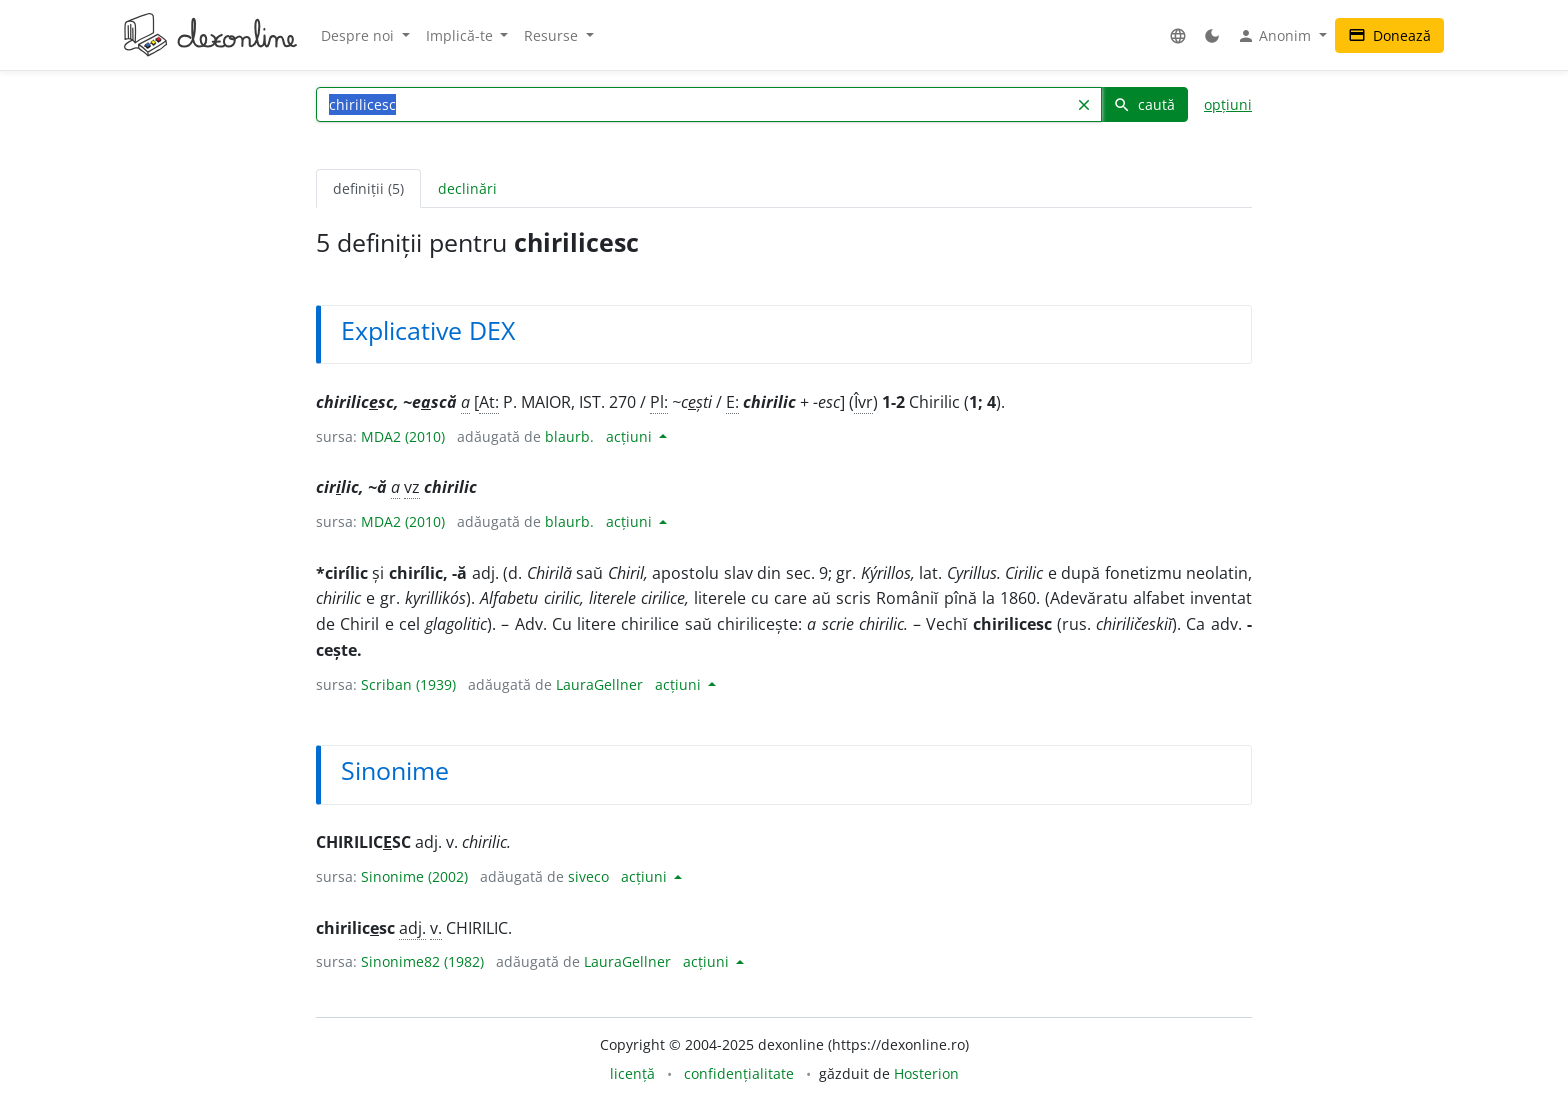 The image size is (1568, 1100). Describe the element at coordinates (926, 1073) in the screenshot. I see `Hosterion` at that location.